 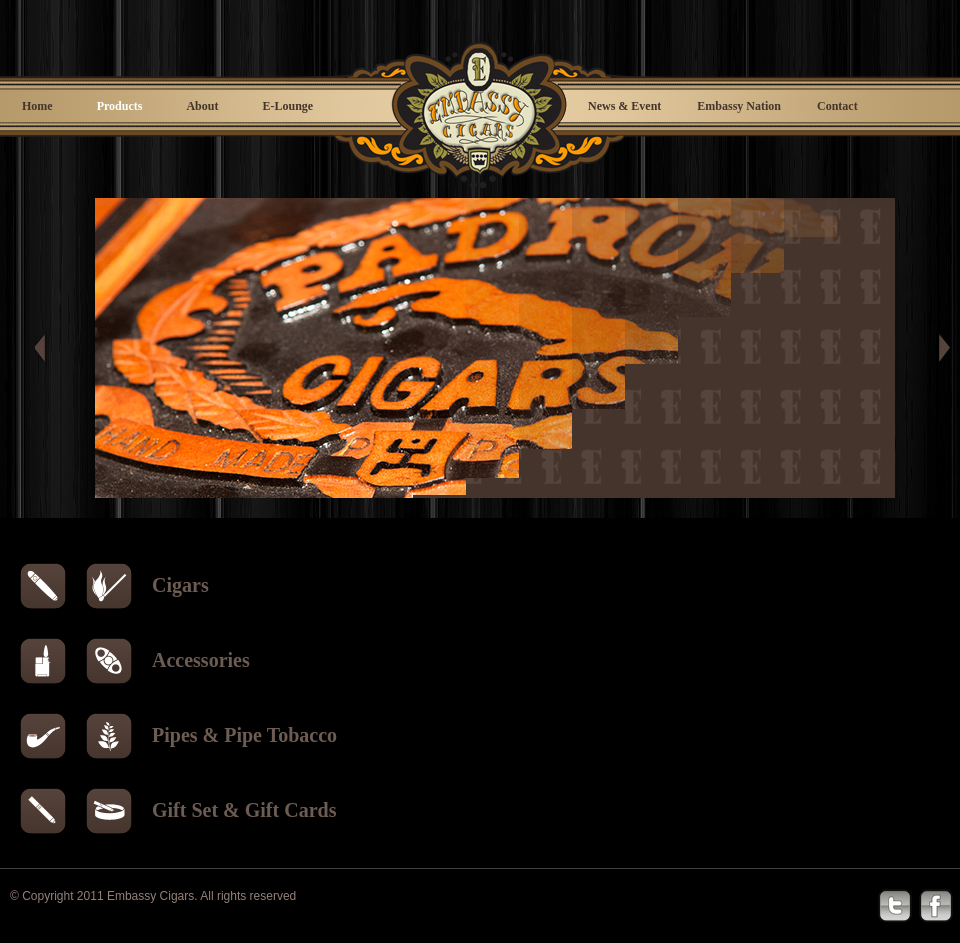 What do you see at coordinates (37, 106) in the screenshot?
I see `Home` at bounding box center [37, 106].